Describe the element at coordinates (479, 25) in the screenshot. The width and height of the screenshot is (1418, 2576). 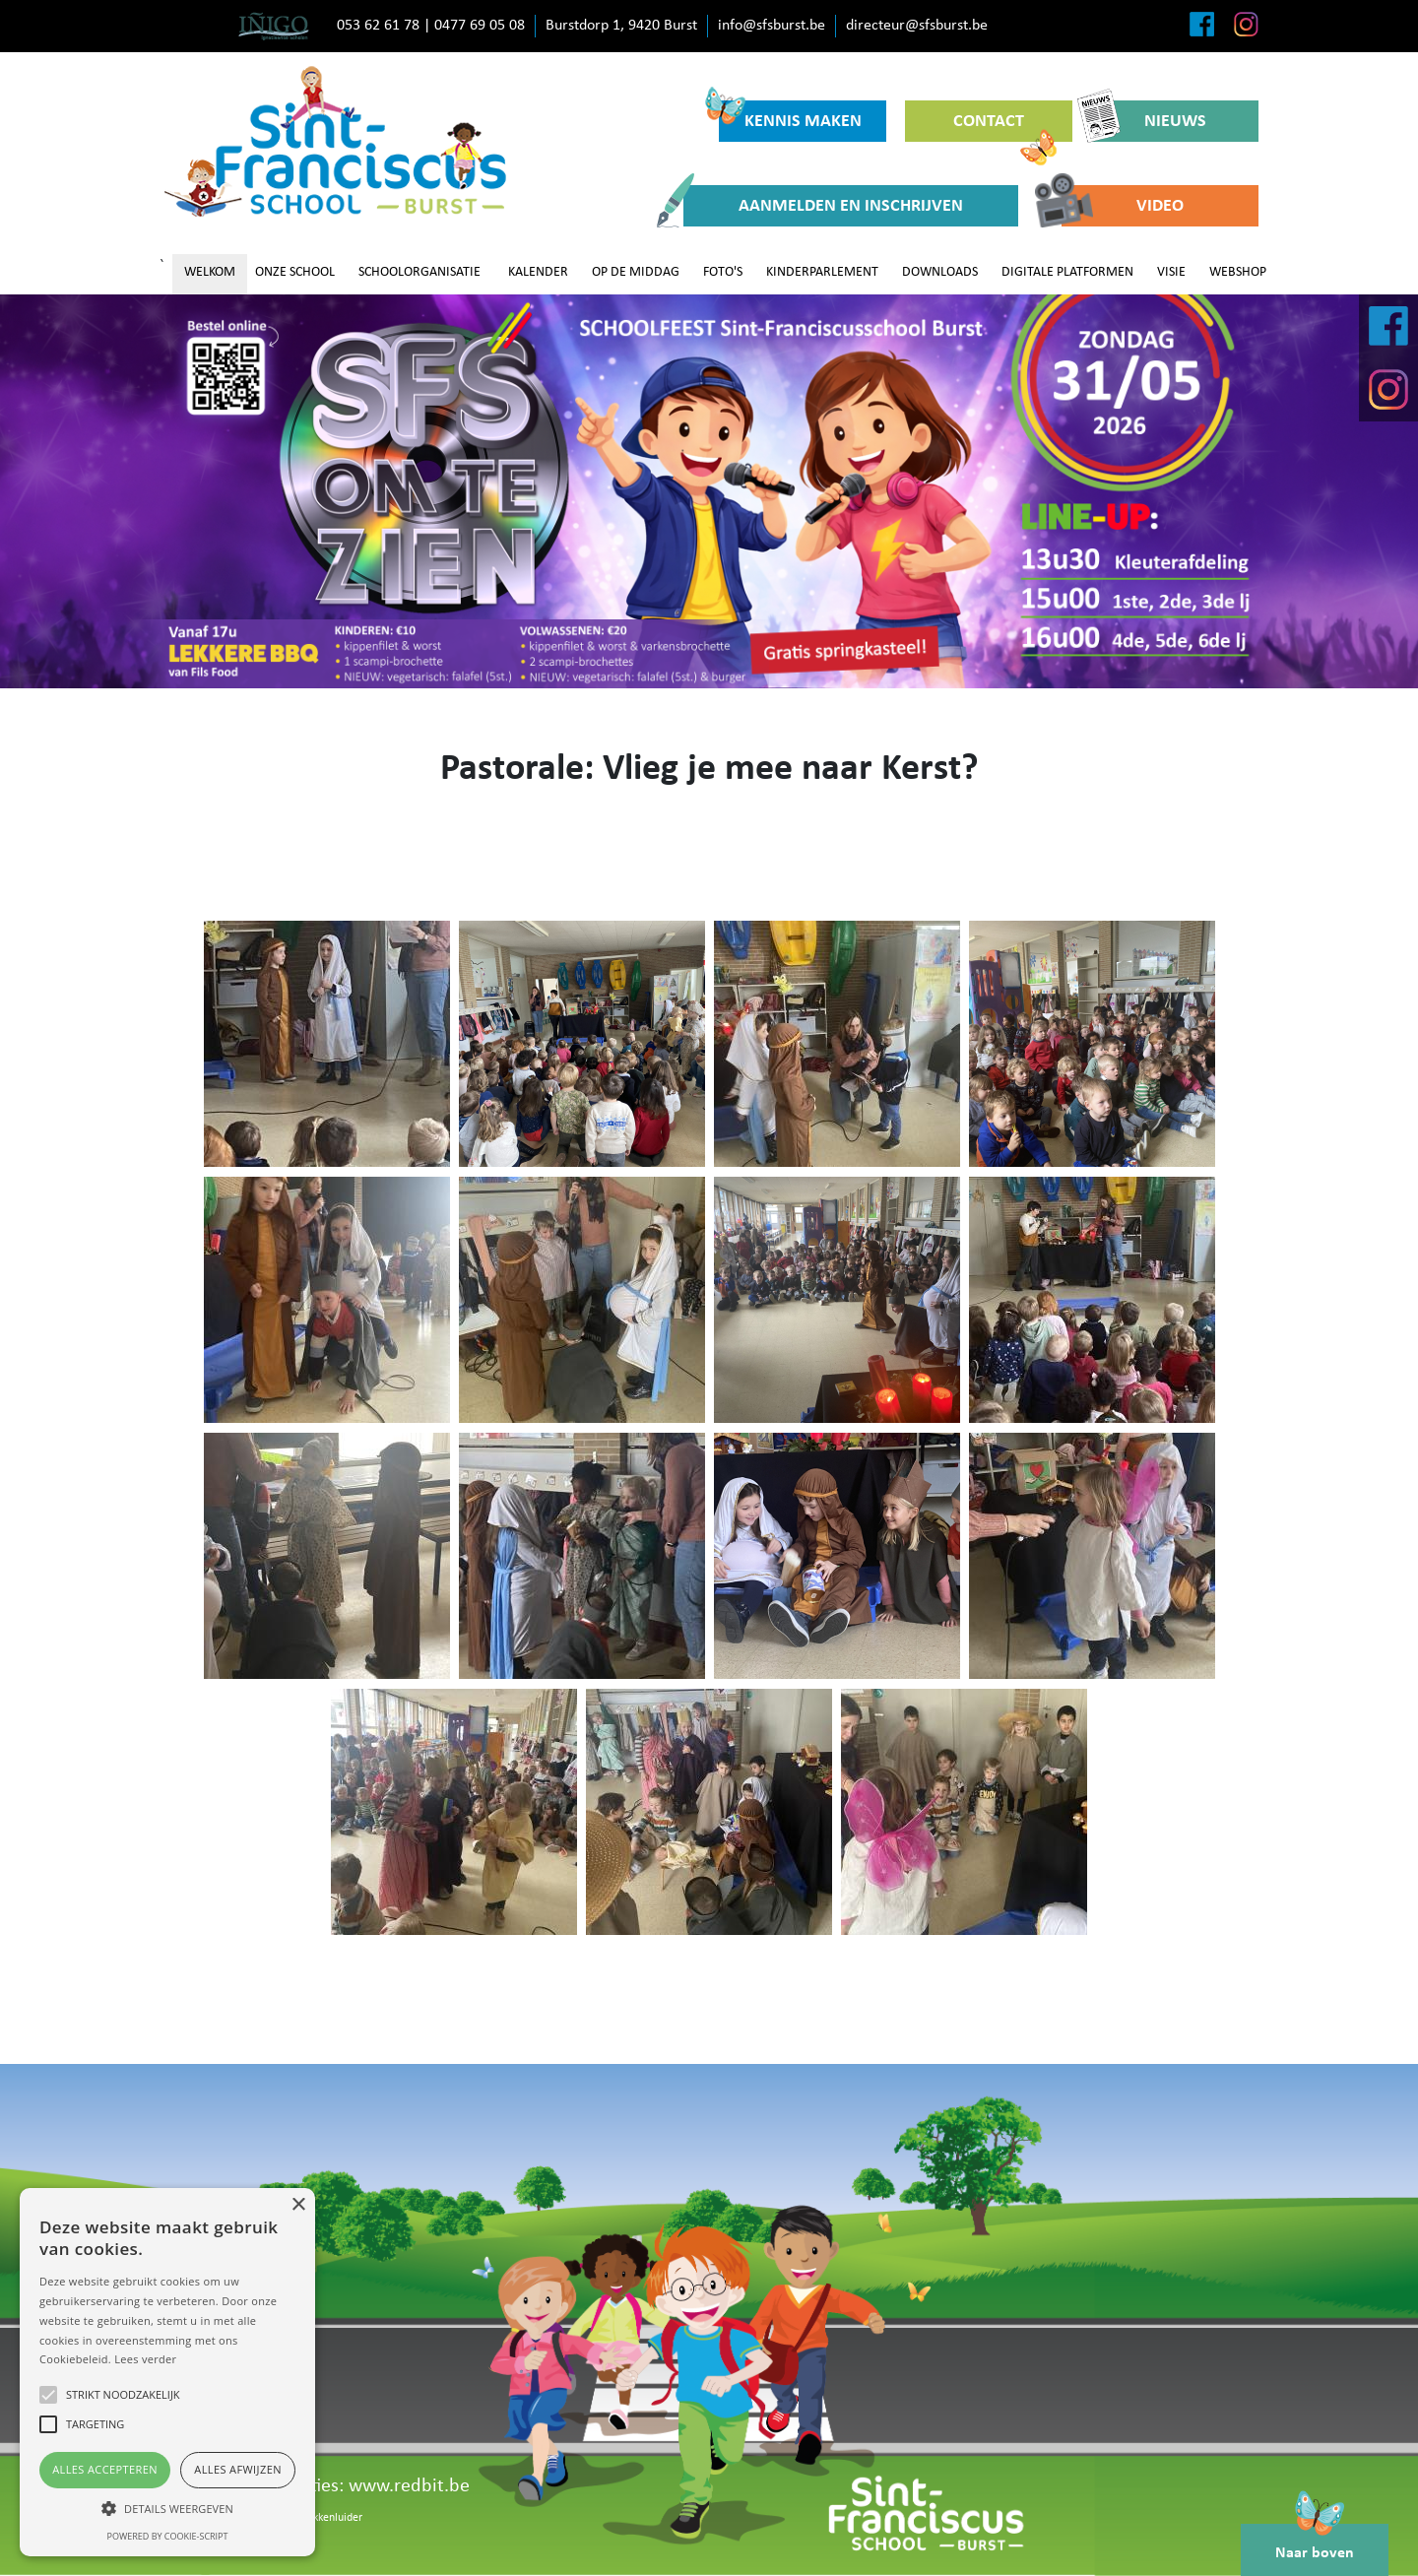
I see `0477 69 05 08` at that location.